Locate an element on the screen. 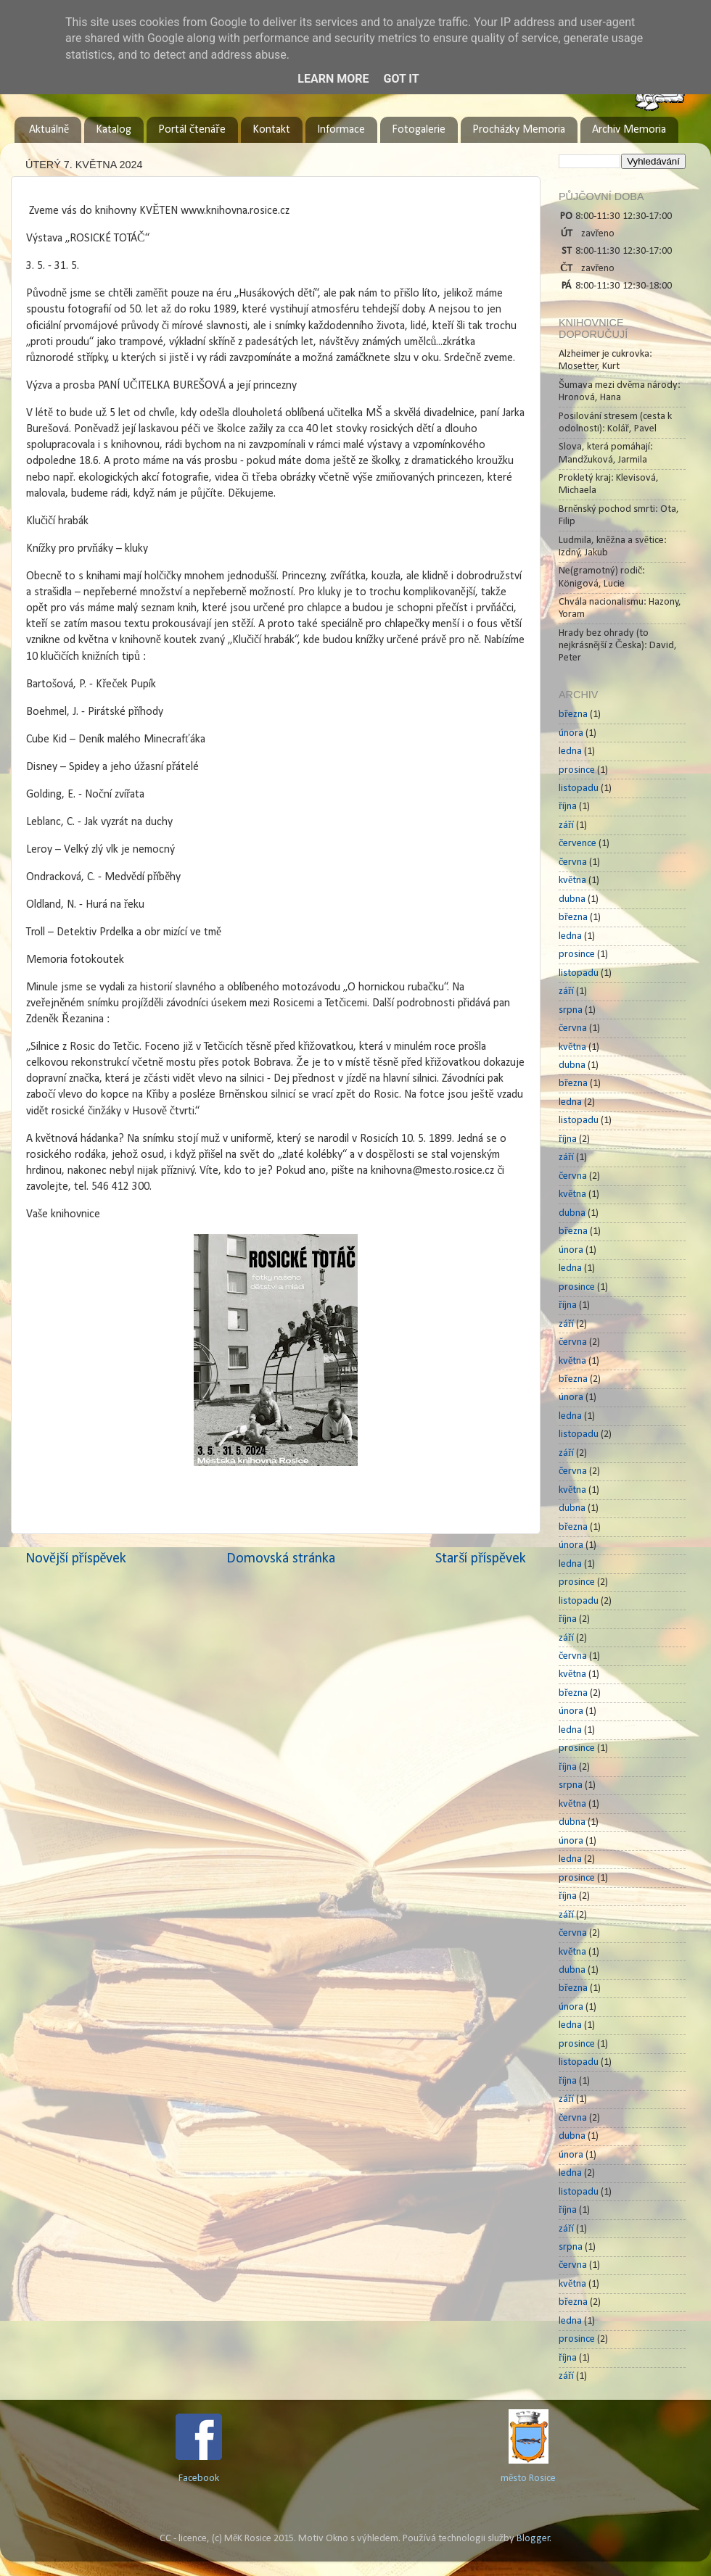 The image size is (711, 2576). února is located at coordinates (571, 733).